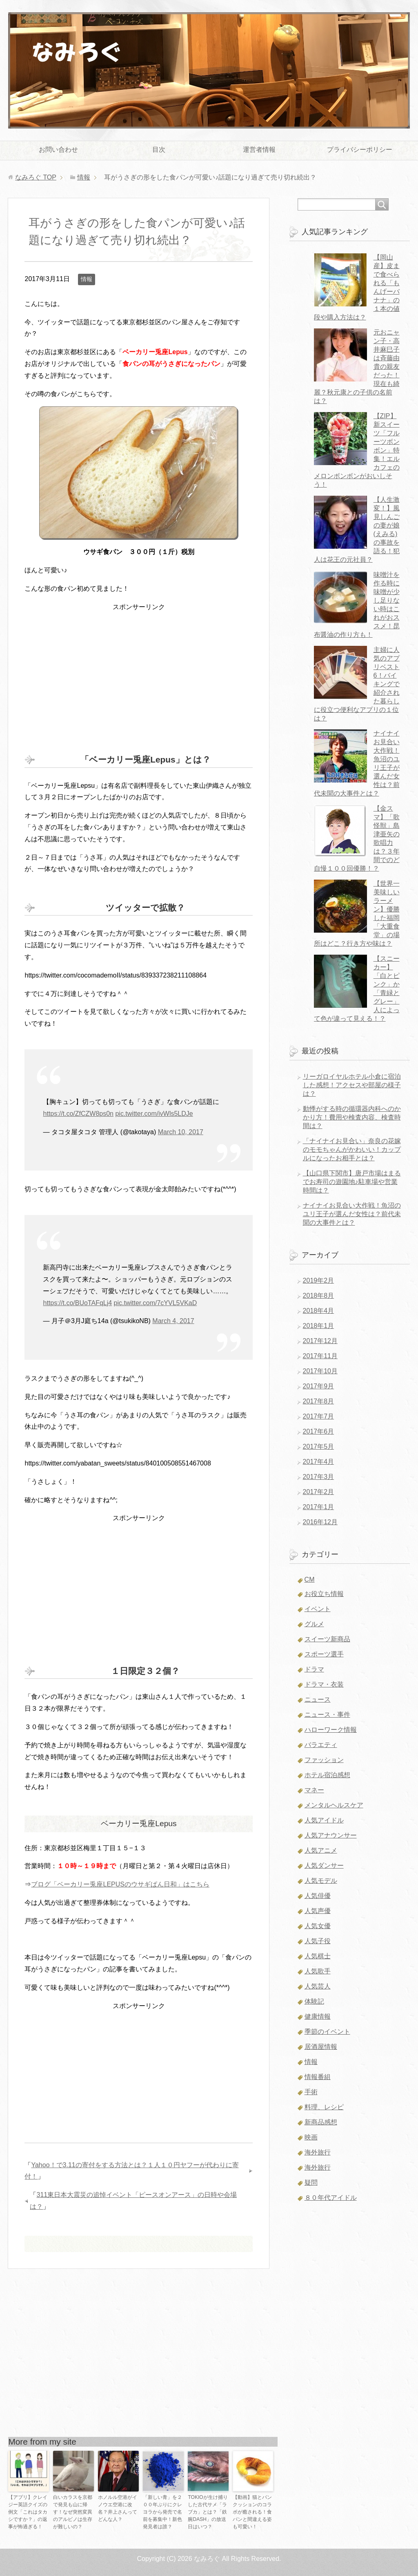 The width and height of the screenshot is (418, 2576). I want to click on メンタルヘルスケア, so click(334, 1805).